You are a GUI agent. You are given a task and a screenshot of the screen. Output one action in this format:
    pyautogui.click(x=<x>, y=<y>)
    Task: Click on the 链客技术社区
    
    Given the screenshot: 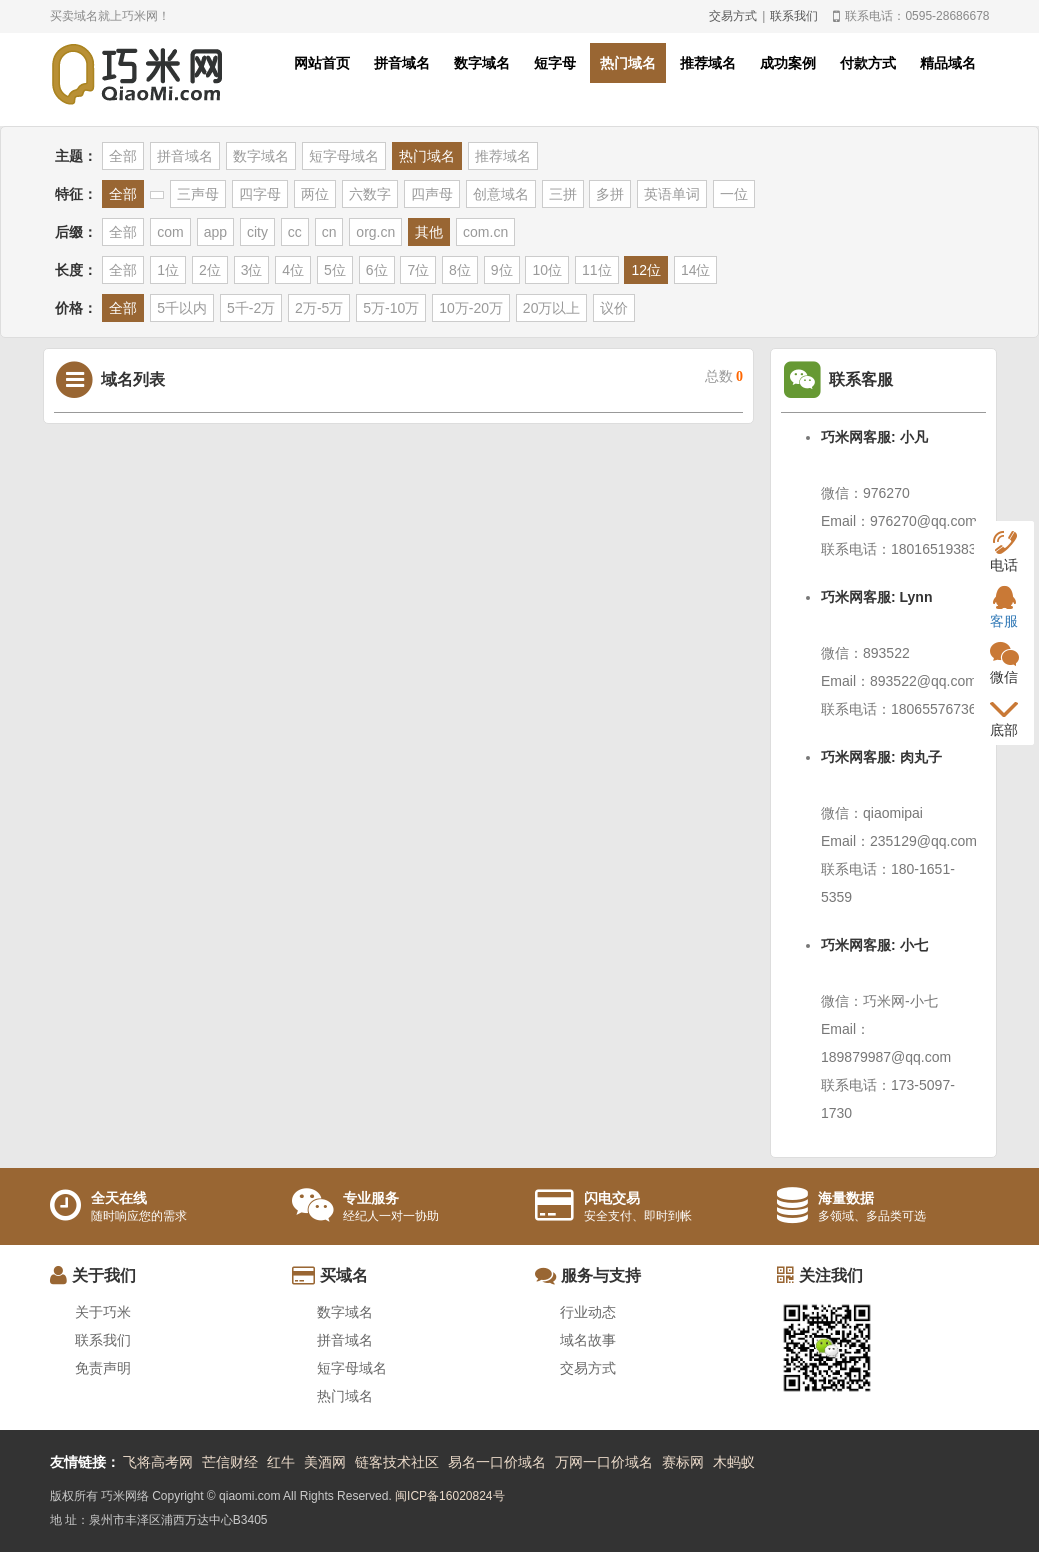 What is the action you would take?
    pyautogui.click(x=397, y=1462)
    